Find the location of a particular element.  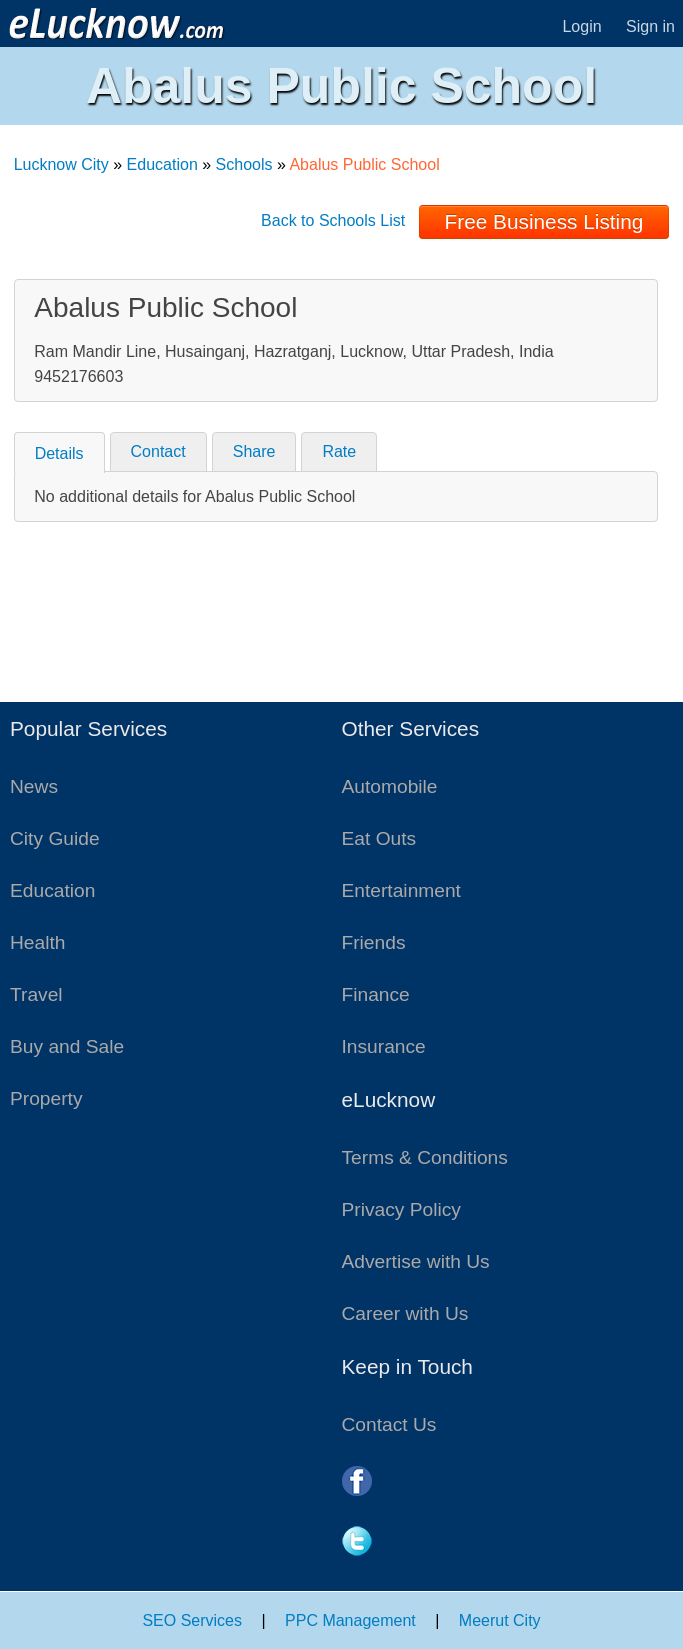

Friends is located at coordinates (374, 942).